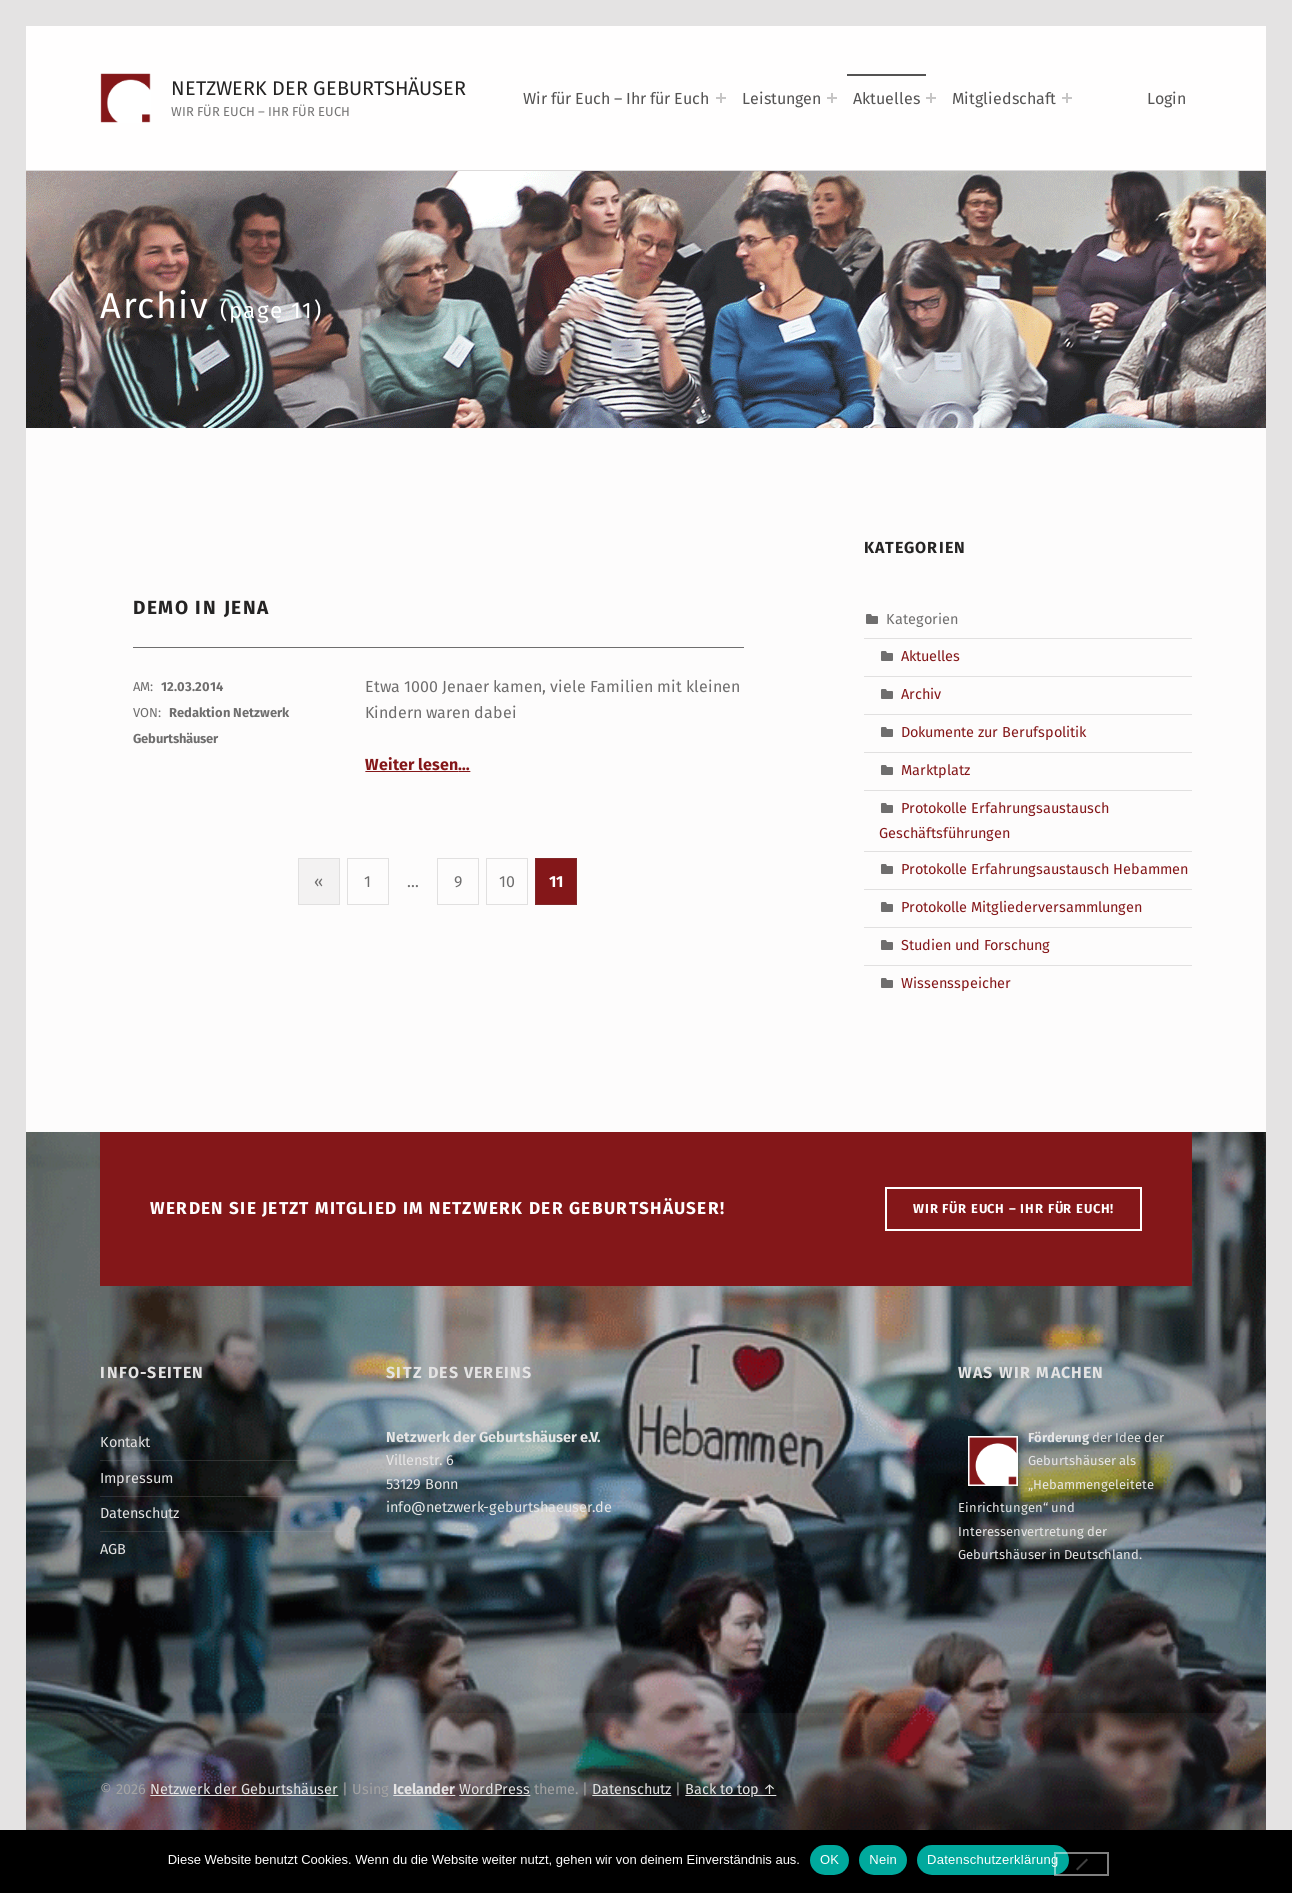 The width and height of the screenshot is (1292, 1893). What do you see at coordinates (832, 98) in the screenshot?
I see `[Expand menu: Leistungen]` at bounding box center [832, 98].